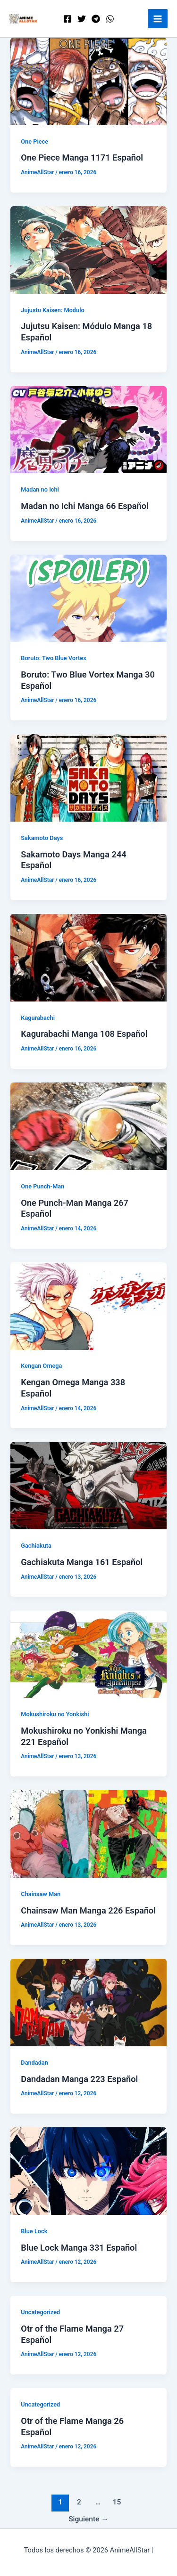 The height and width of the screenshot is (2576, 177). Describe the element at coordinates (88, 957) in the screenshot. I see `[Leer: Kagurabachi Manga 108 Español]` at that location.